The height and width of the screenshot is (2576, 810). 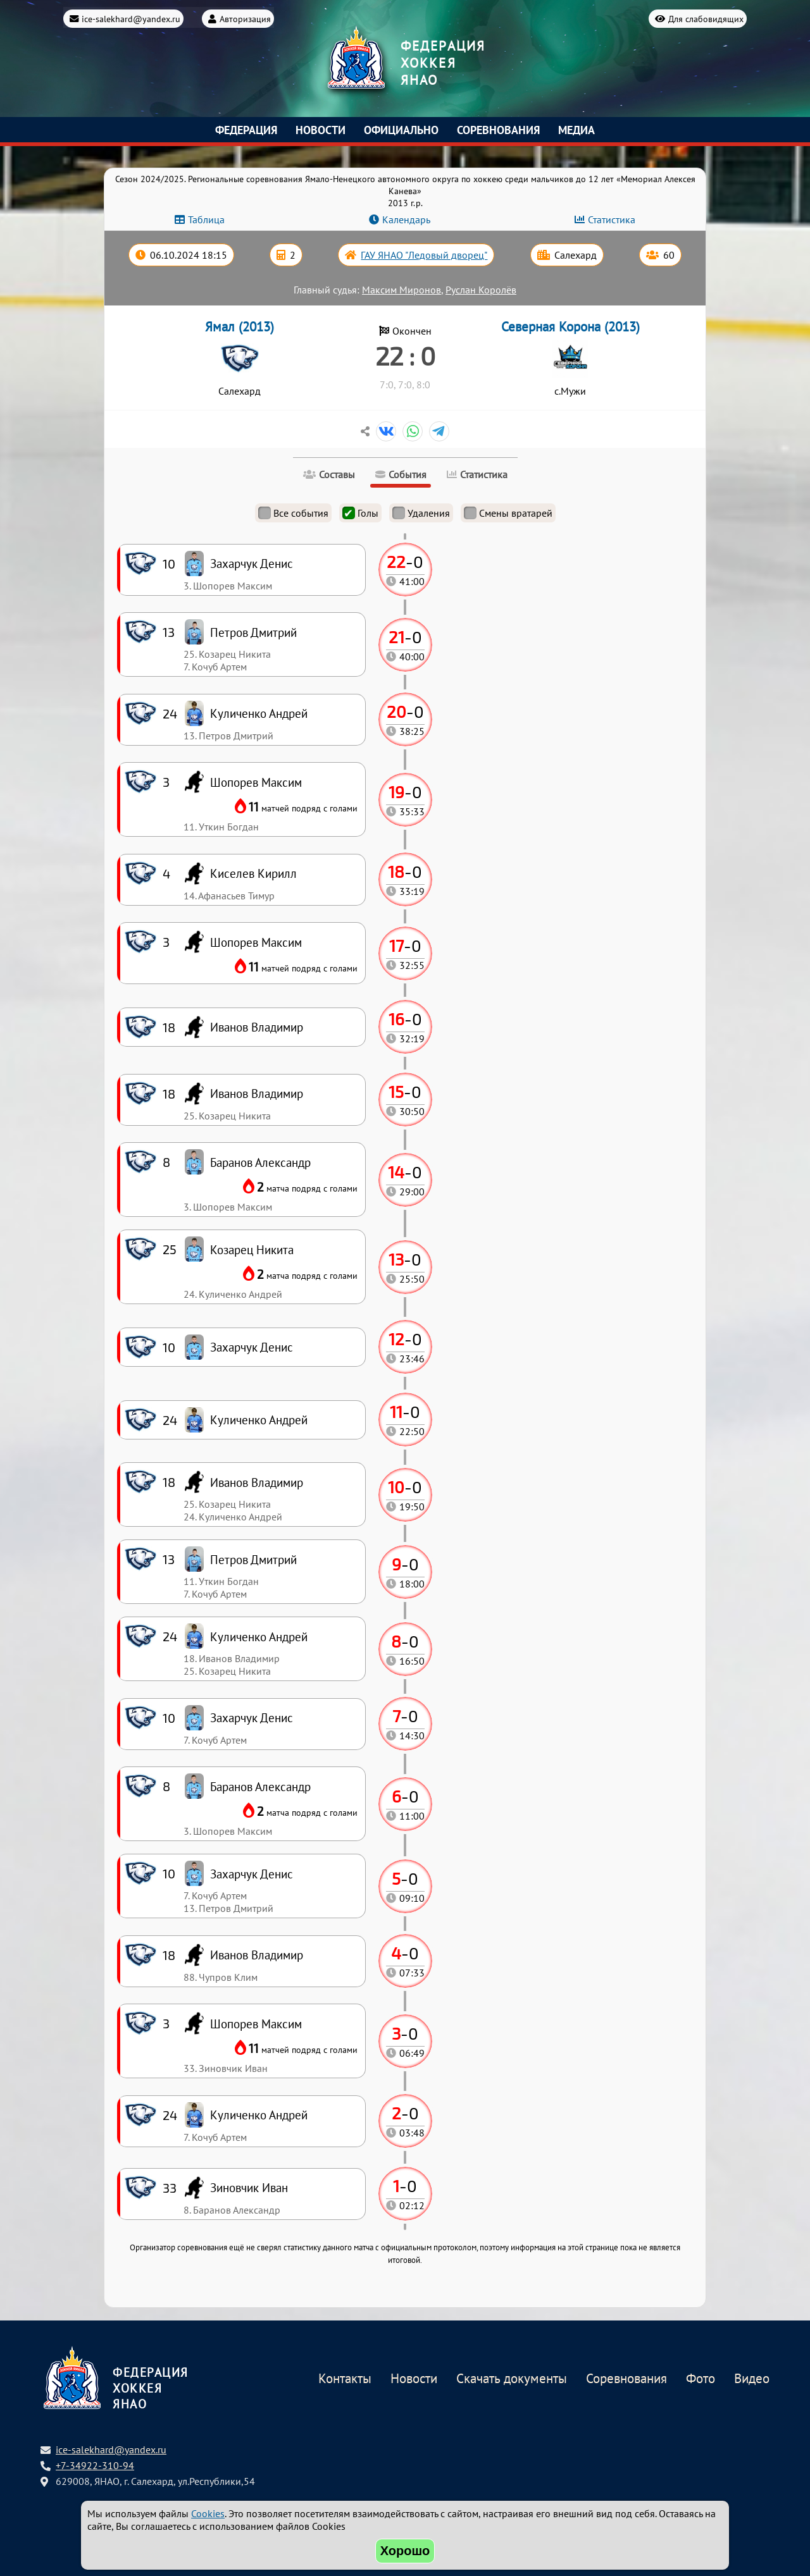 I want to click on Ямал (2013), so click(x=239, y=326).